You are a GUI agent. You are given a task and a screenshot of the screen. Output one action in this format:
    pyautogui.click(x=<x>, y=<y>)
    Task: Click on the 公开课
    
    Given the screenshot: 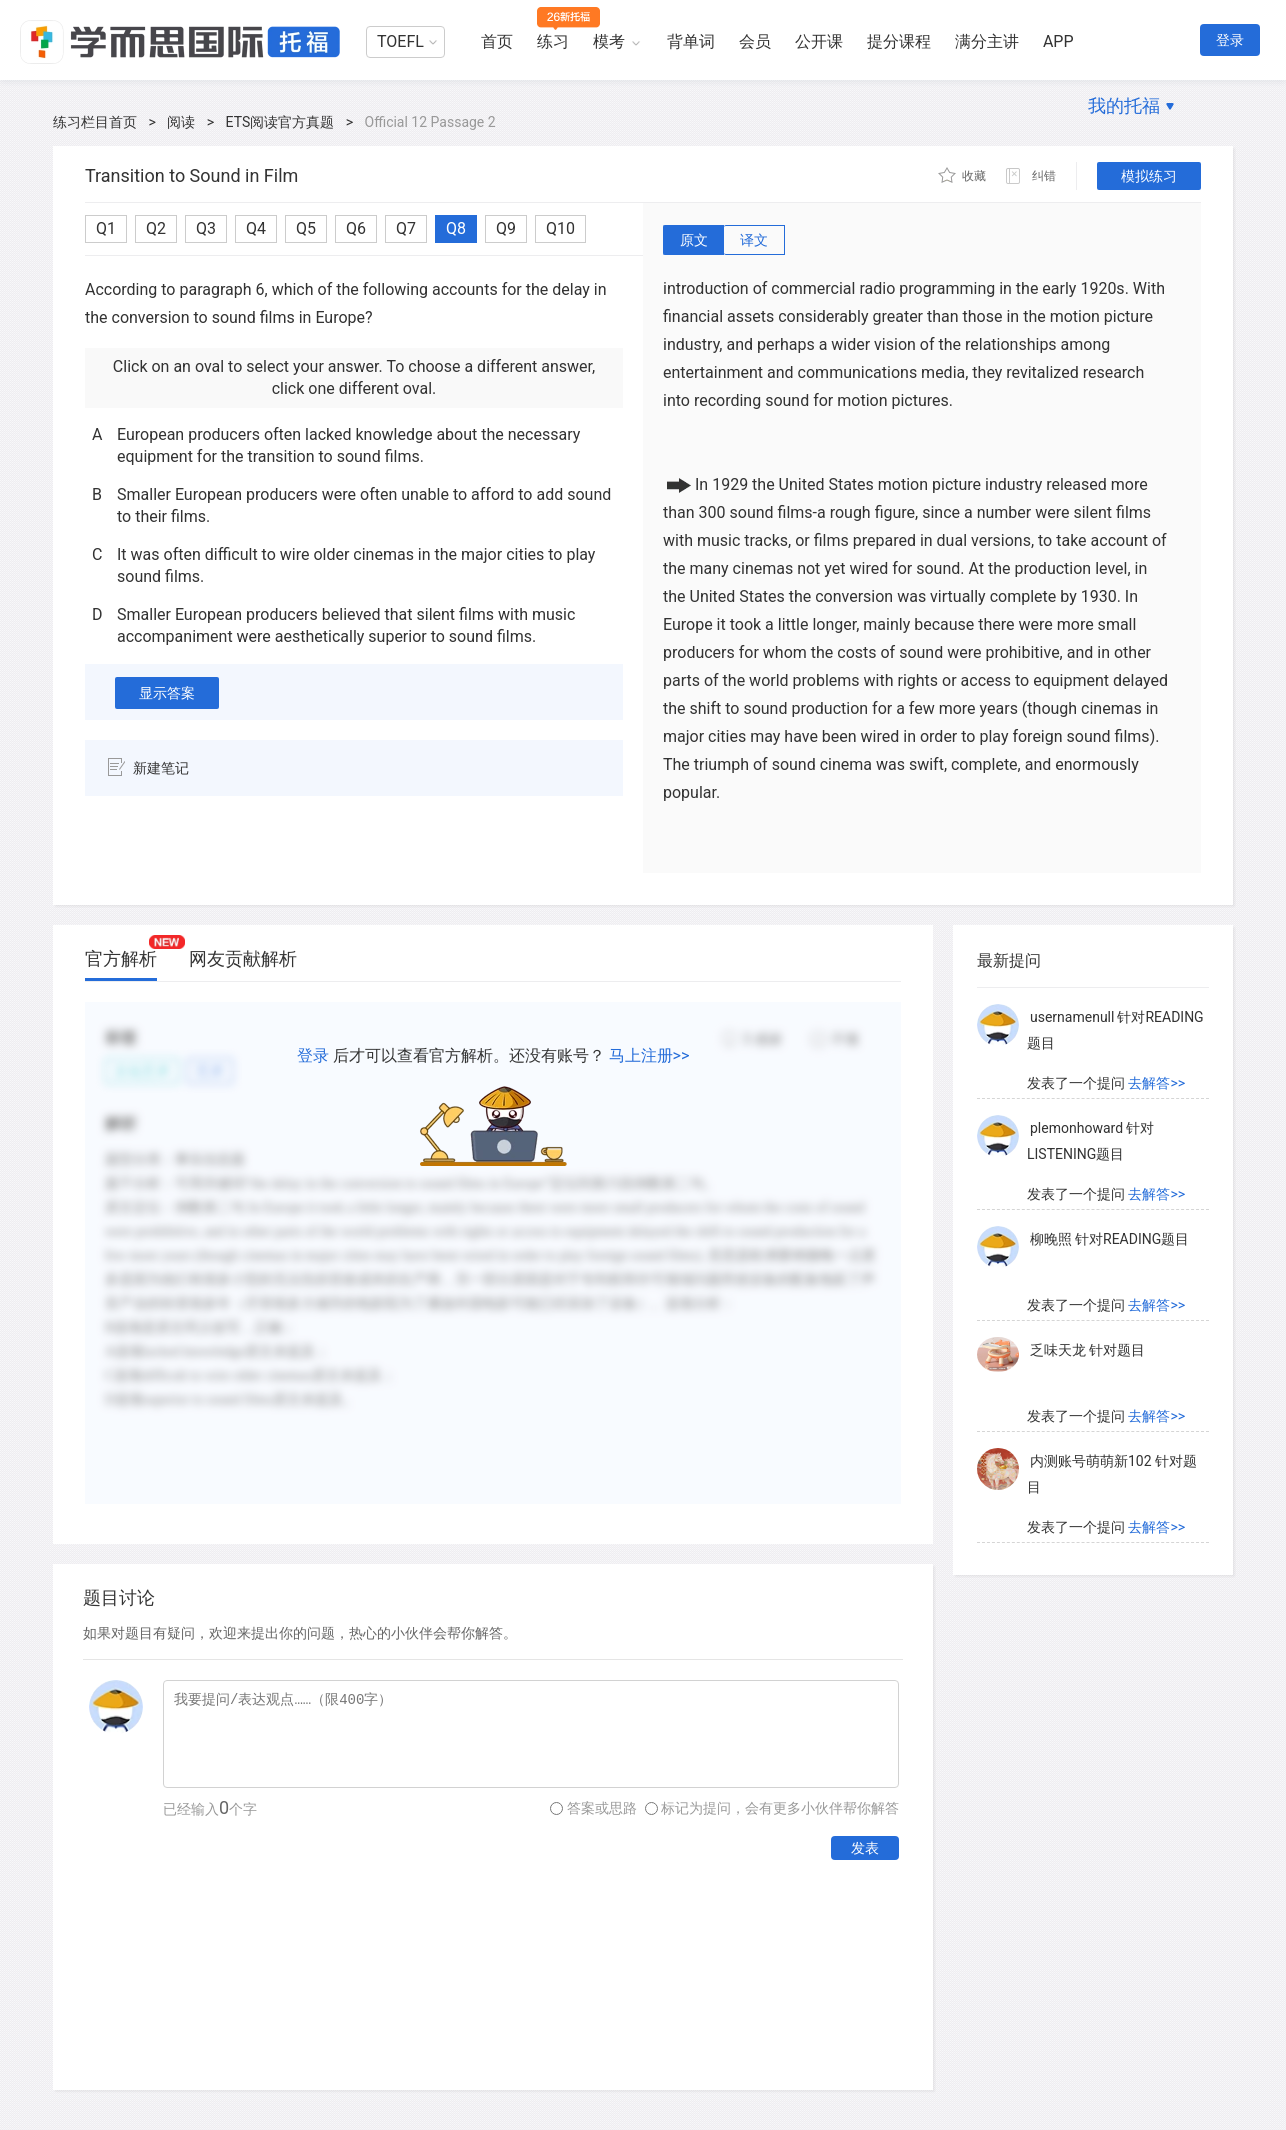 What is the action you would take?
    pyautogui.click(x=819, y=41)
    